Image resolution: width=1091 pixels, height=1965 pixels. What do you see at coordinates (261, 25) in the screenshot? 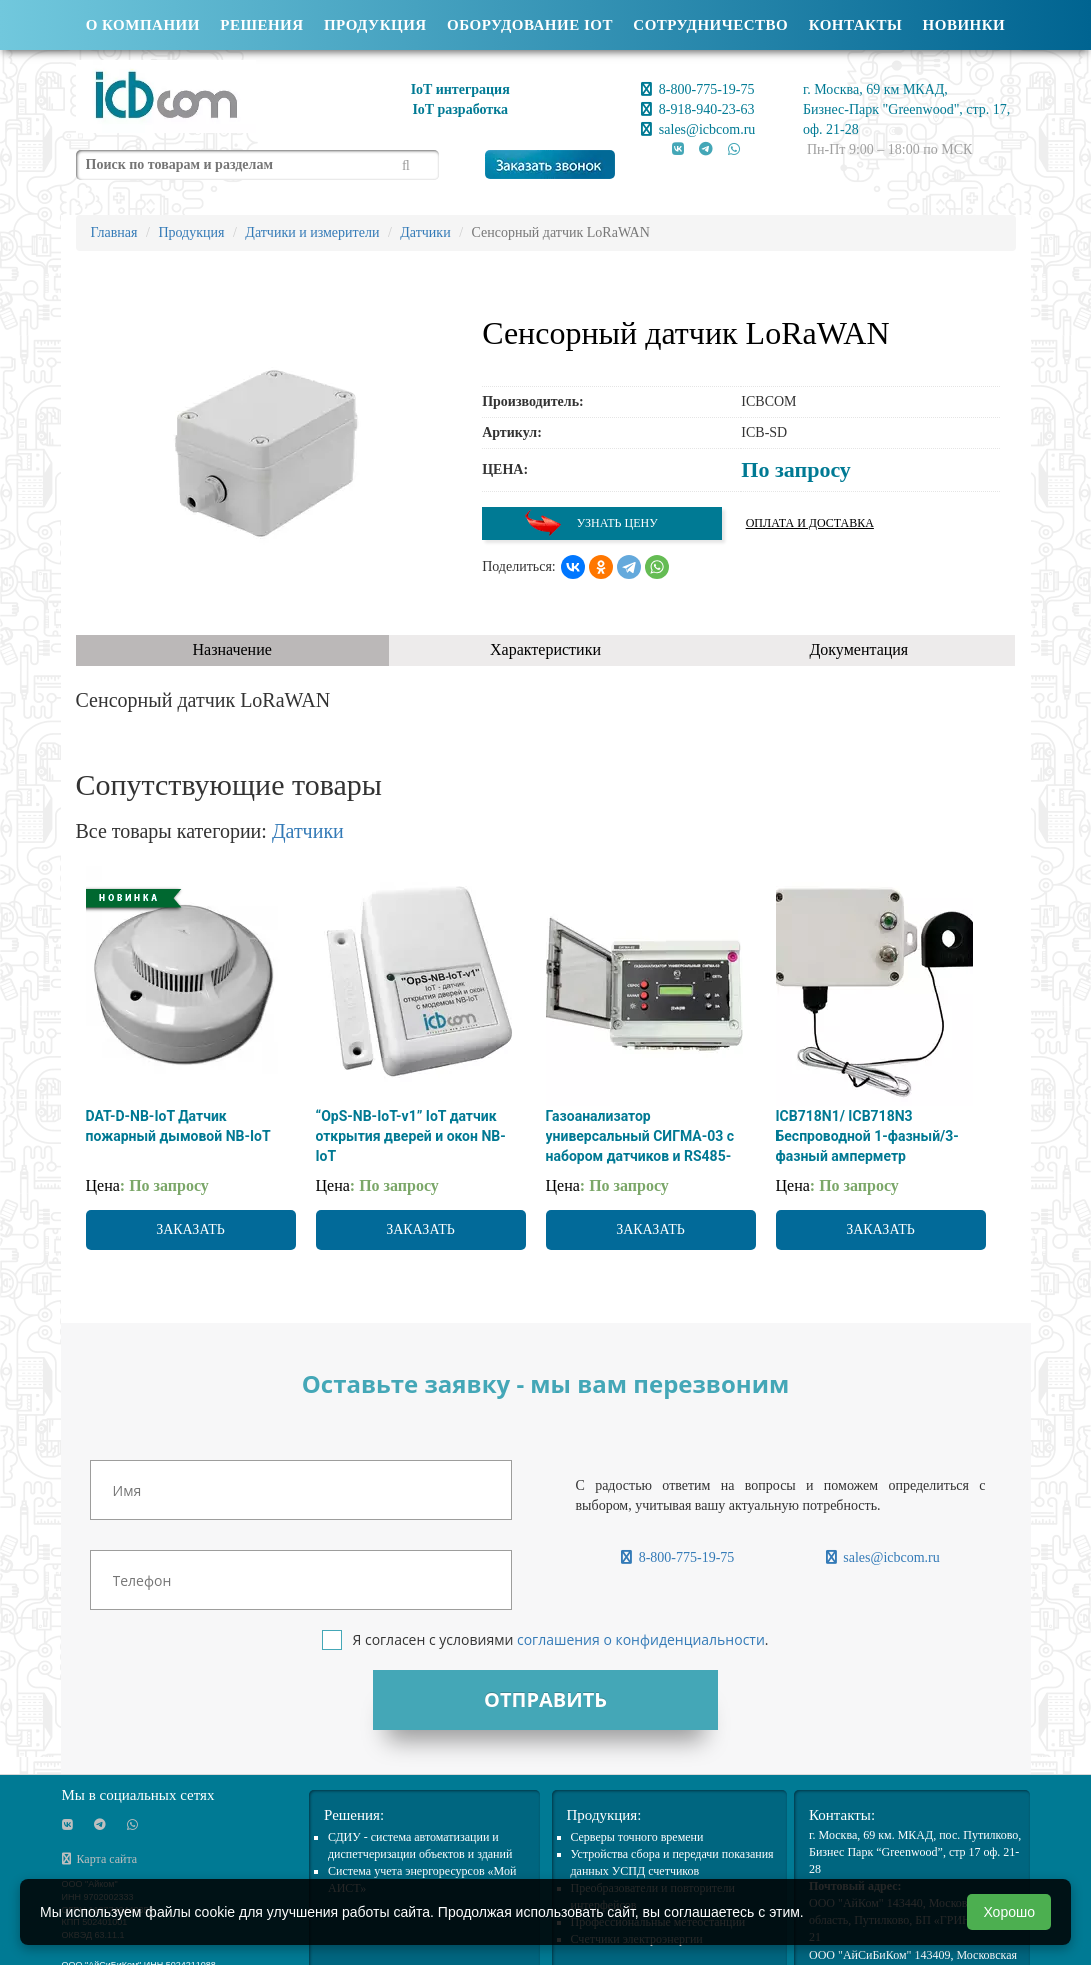
I see `Решения` at bounding box center [261, 25].